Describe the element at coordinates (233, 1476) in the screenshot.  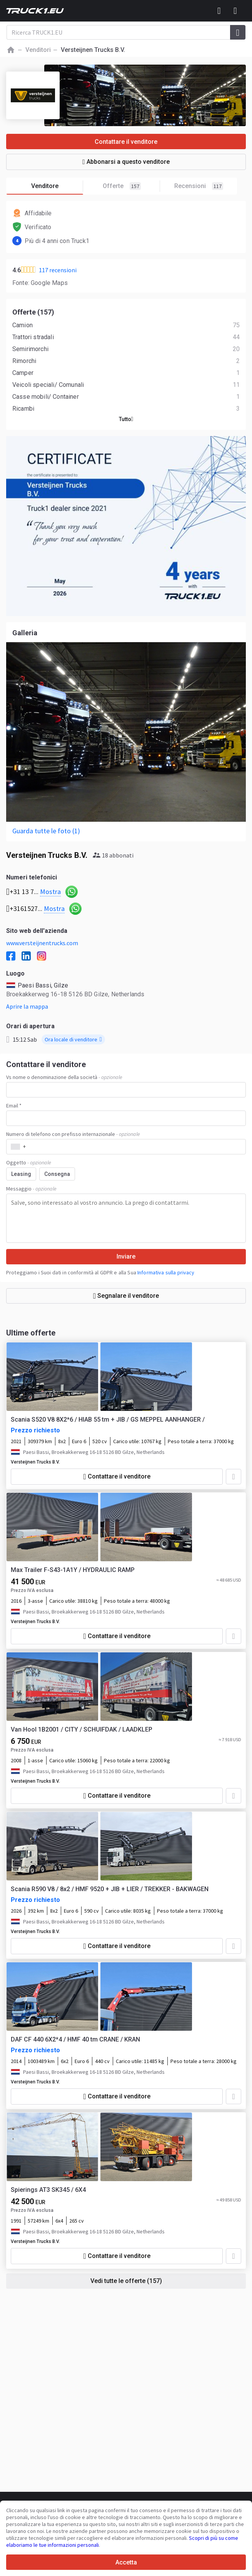
I see `[Aggiungere ai preferiti]` at that location.